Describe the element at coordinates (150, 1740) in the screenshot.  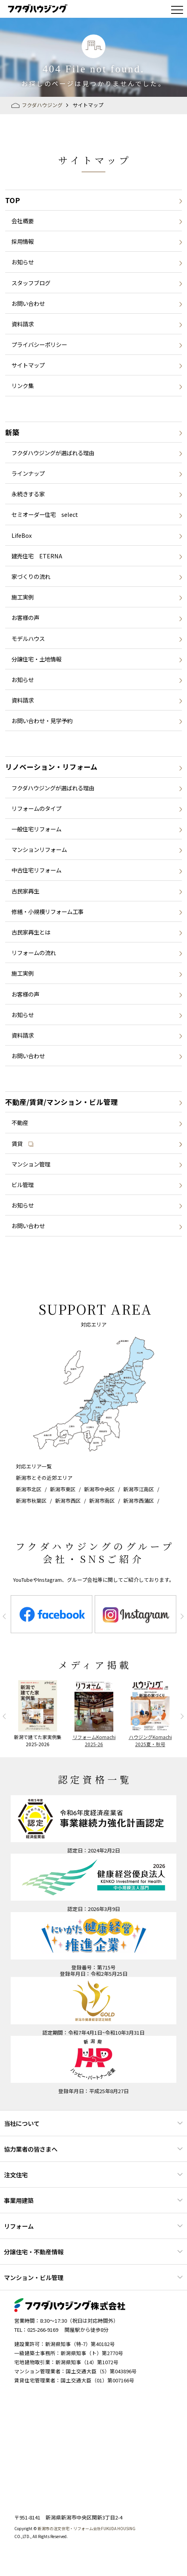
I see `ハウジングKomachi2025夏・秋号` at that location.